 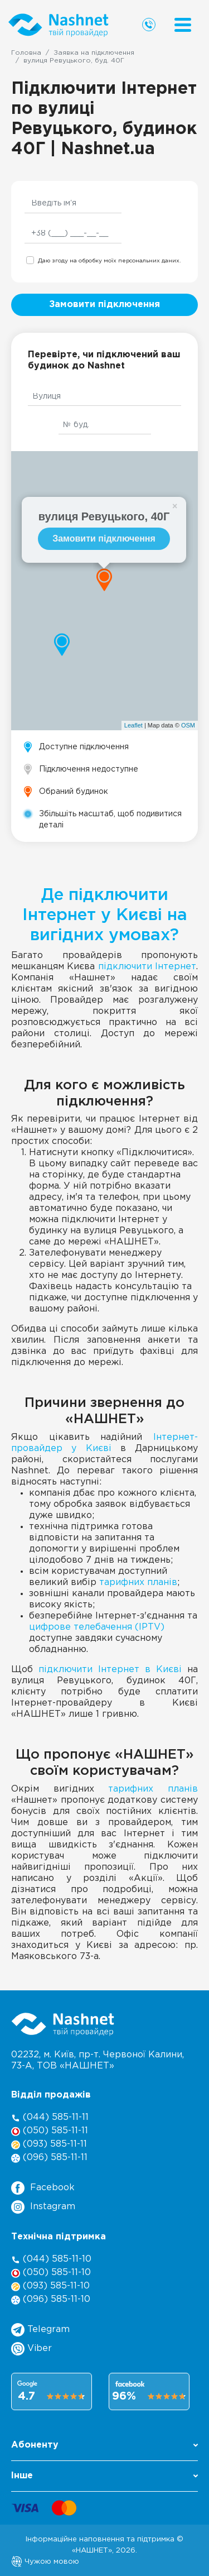 I want to click on (050) 585-11-10, so click(x=51, y=2273).